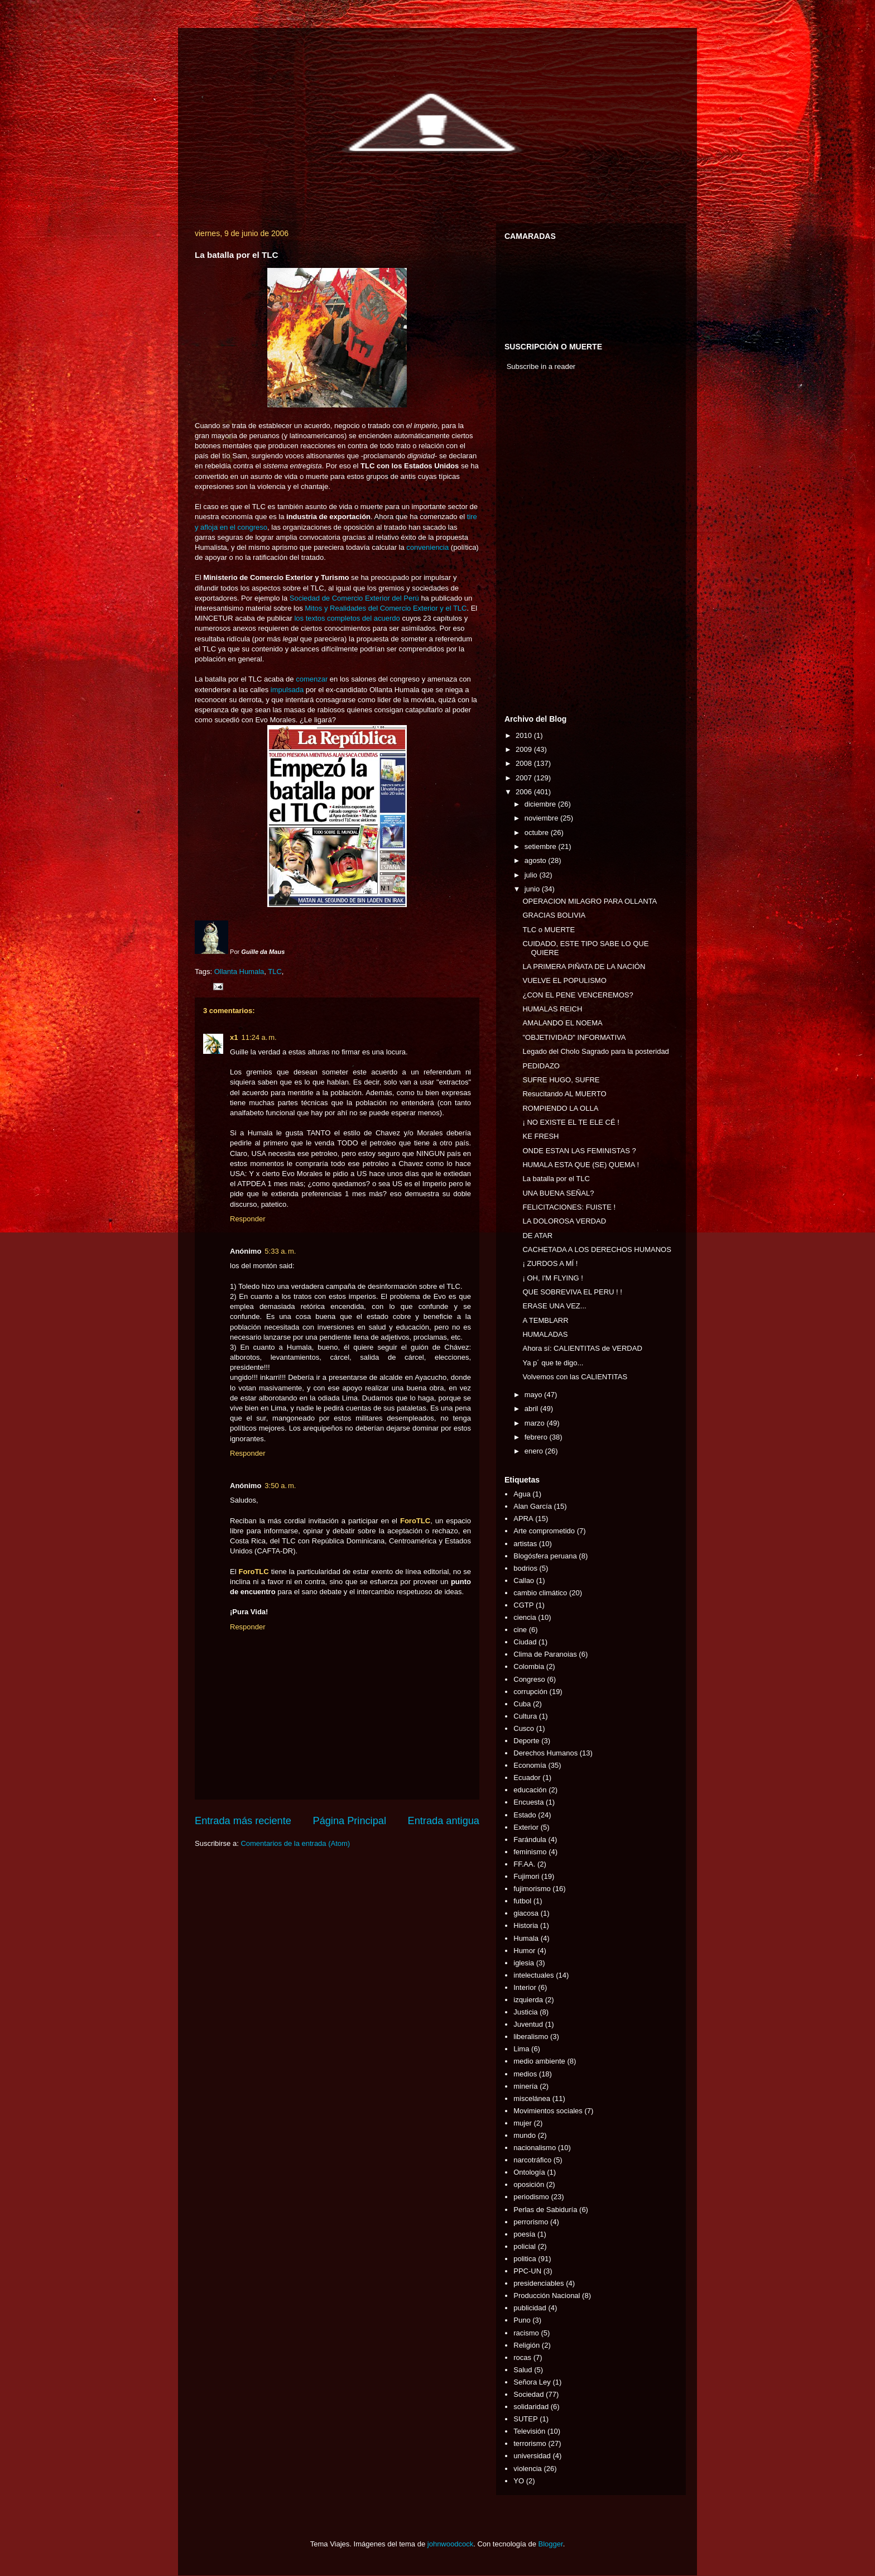  What do you see at coordinates (527, 2271) in the screenshot?
I see `PPC-UN` at bounding box center [527, 2271].